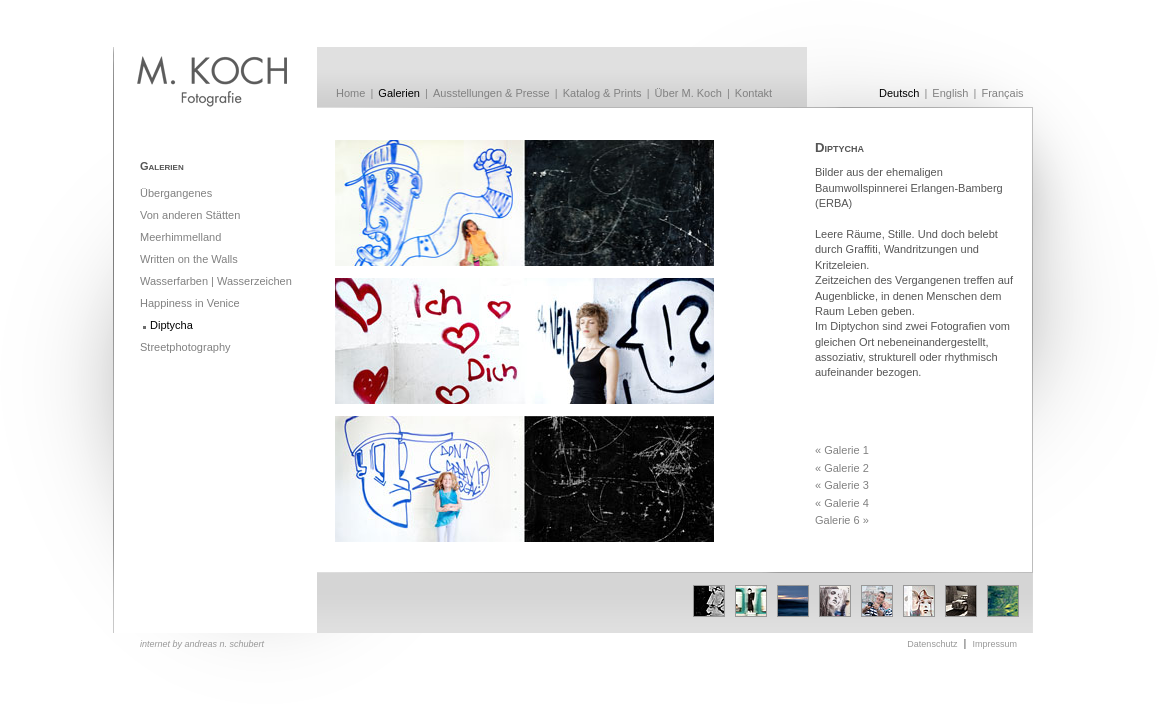 The height and width of the screenshot is (720, 1159). Describe the element at coordinates (202, 644) in the screenshot. I see `internet by andreas n. schubert` at that location.